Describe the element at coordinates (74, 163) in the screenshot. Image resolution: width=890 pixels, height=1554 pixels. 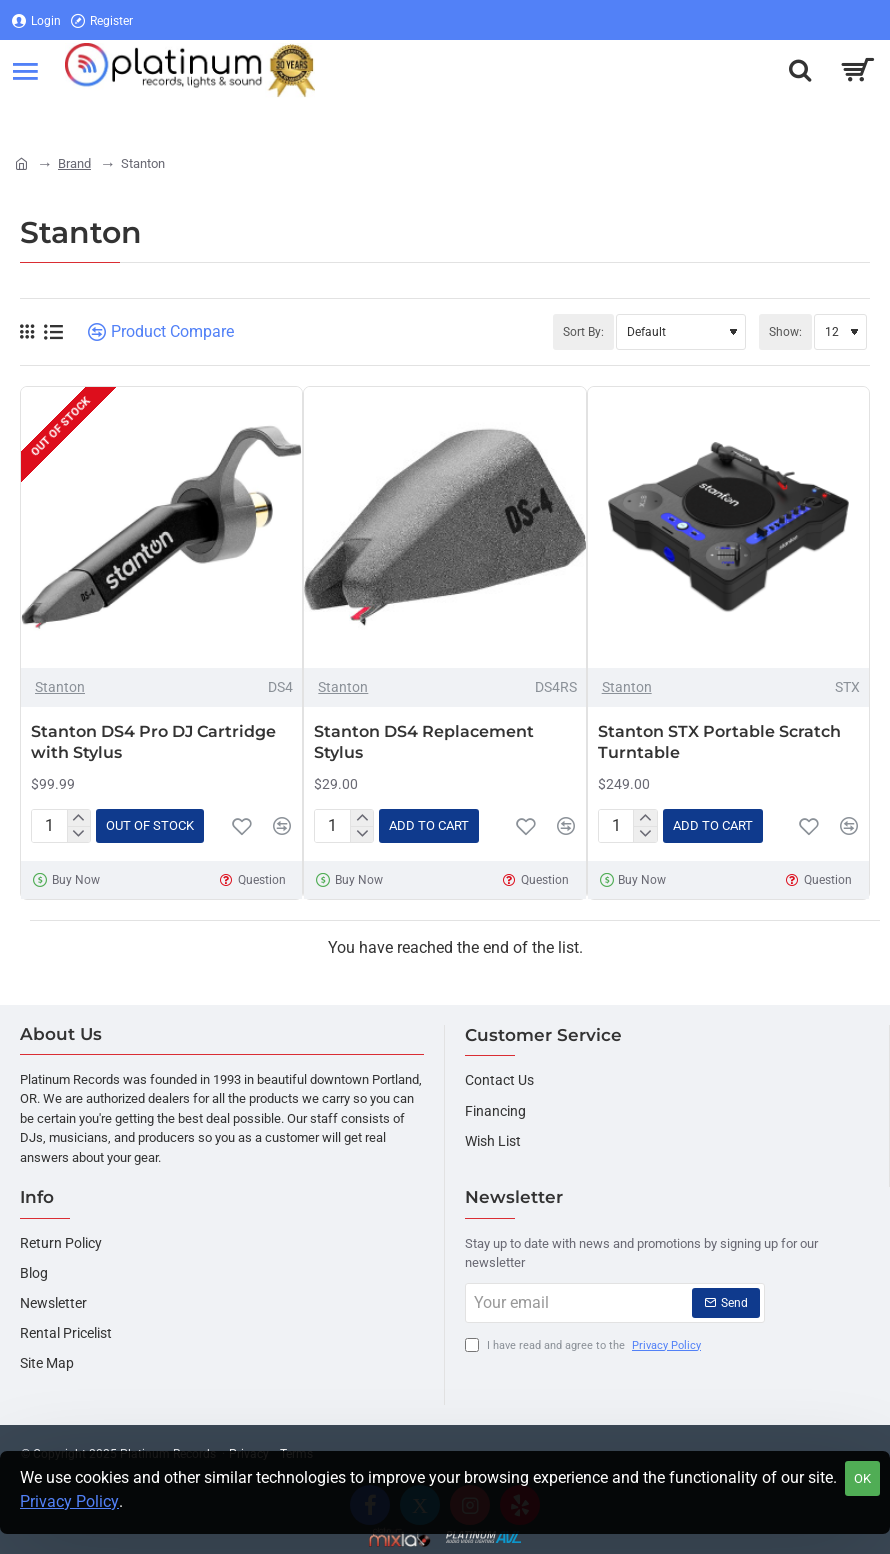
I see `Brand` at that location.